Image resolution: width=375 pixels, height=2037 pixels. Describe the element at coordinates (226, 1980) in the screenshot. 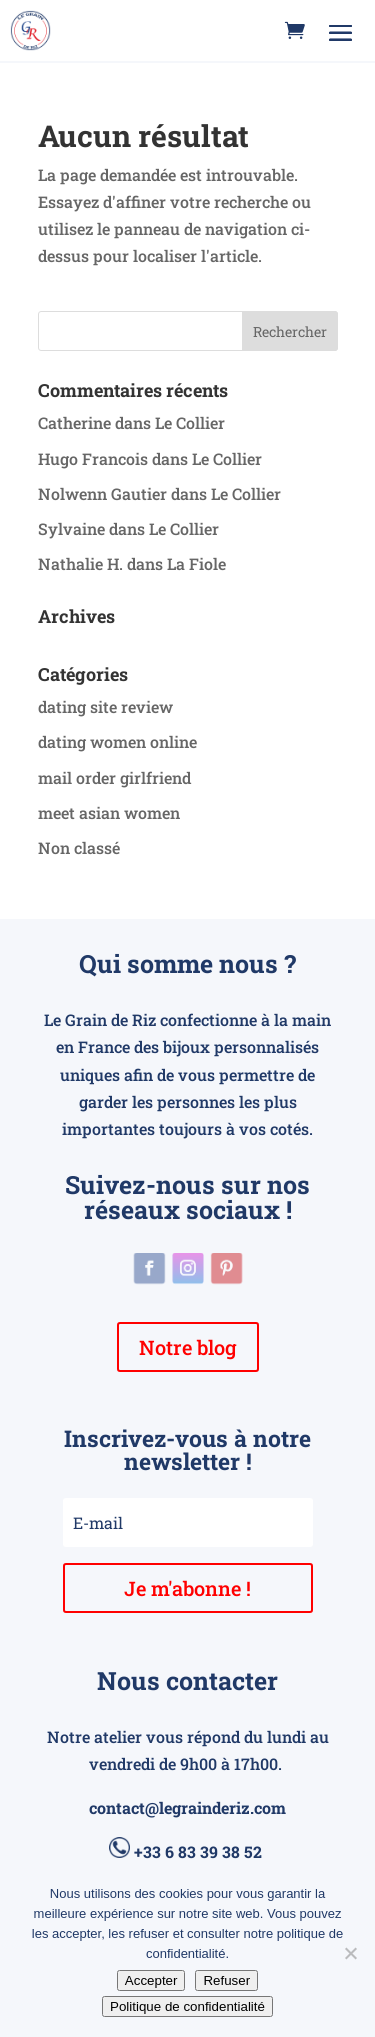

I see `Refuser` at that location.